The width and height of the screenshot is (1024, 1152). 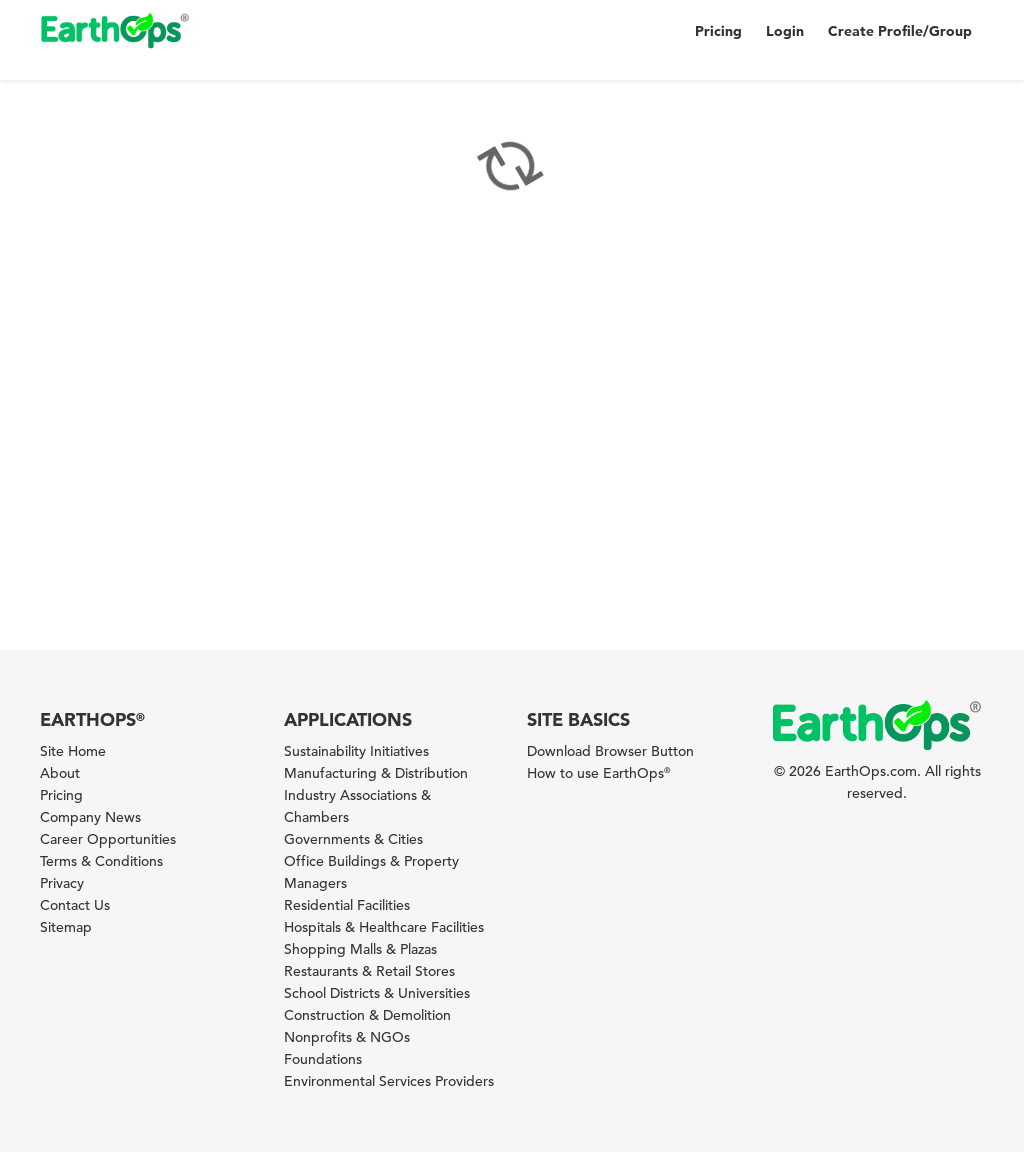 I want to click on Environmental Services Providers, so click(x=389, y=1081).